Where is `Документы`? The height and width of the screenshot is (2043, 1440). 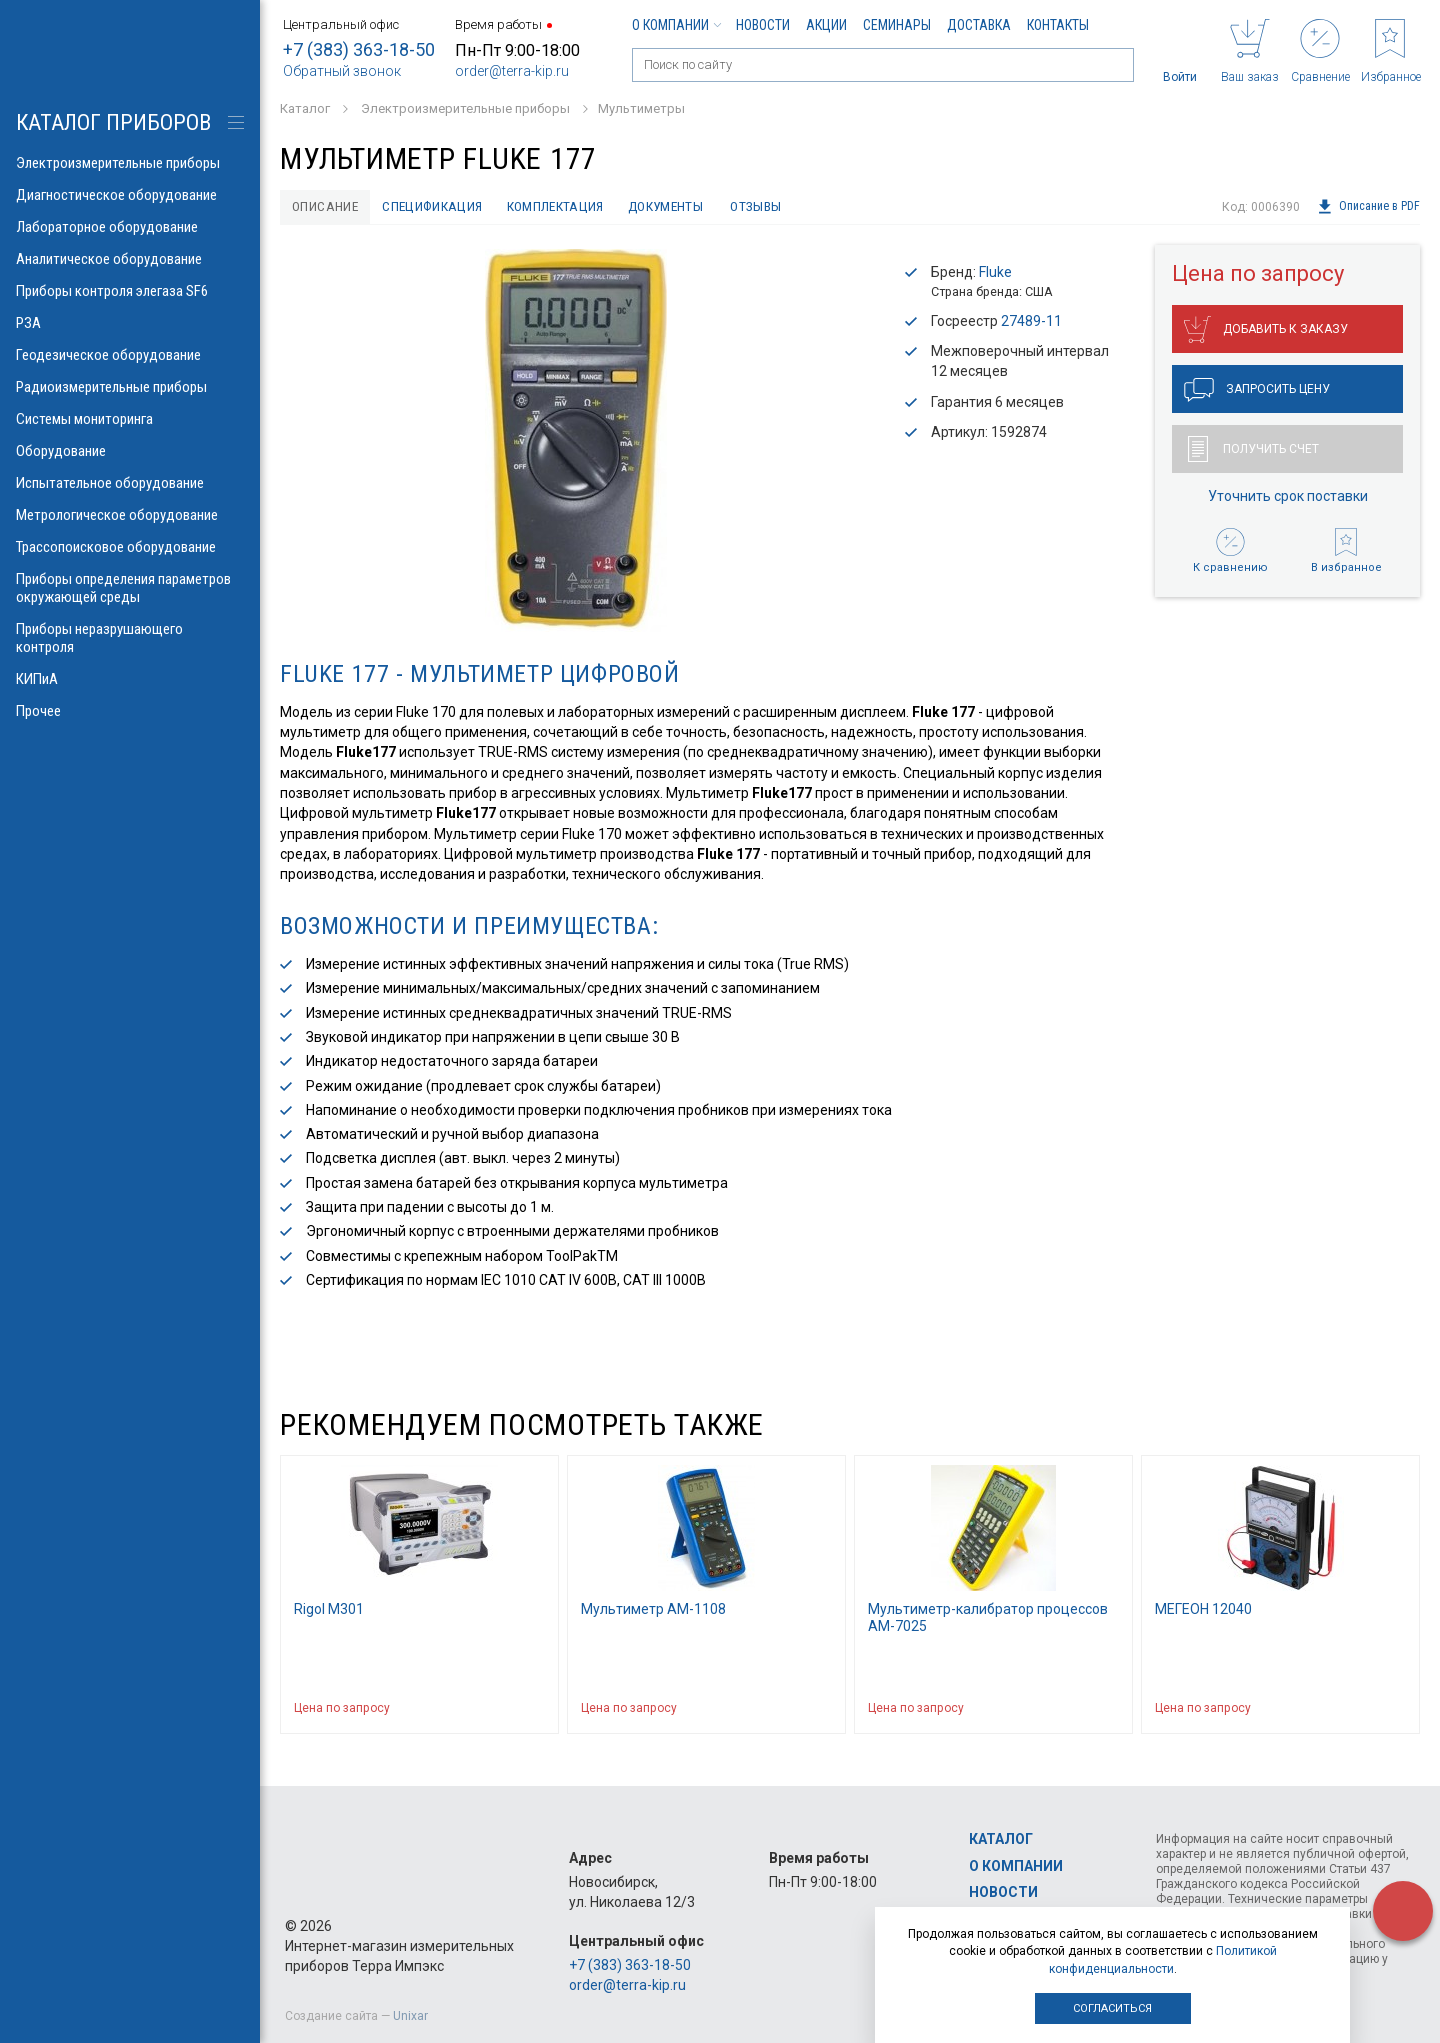
Документы is located at coordinates (678, 207).